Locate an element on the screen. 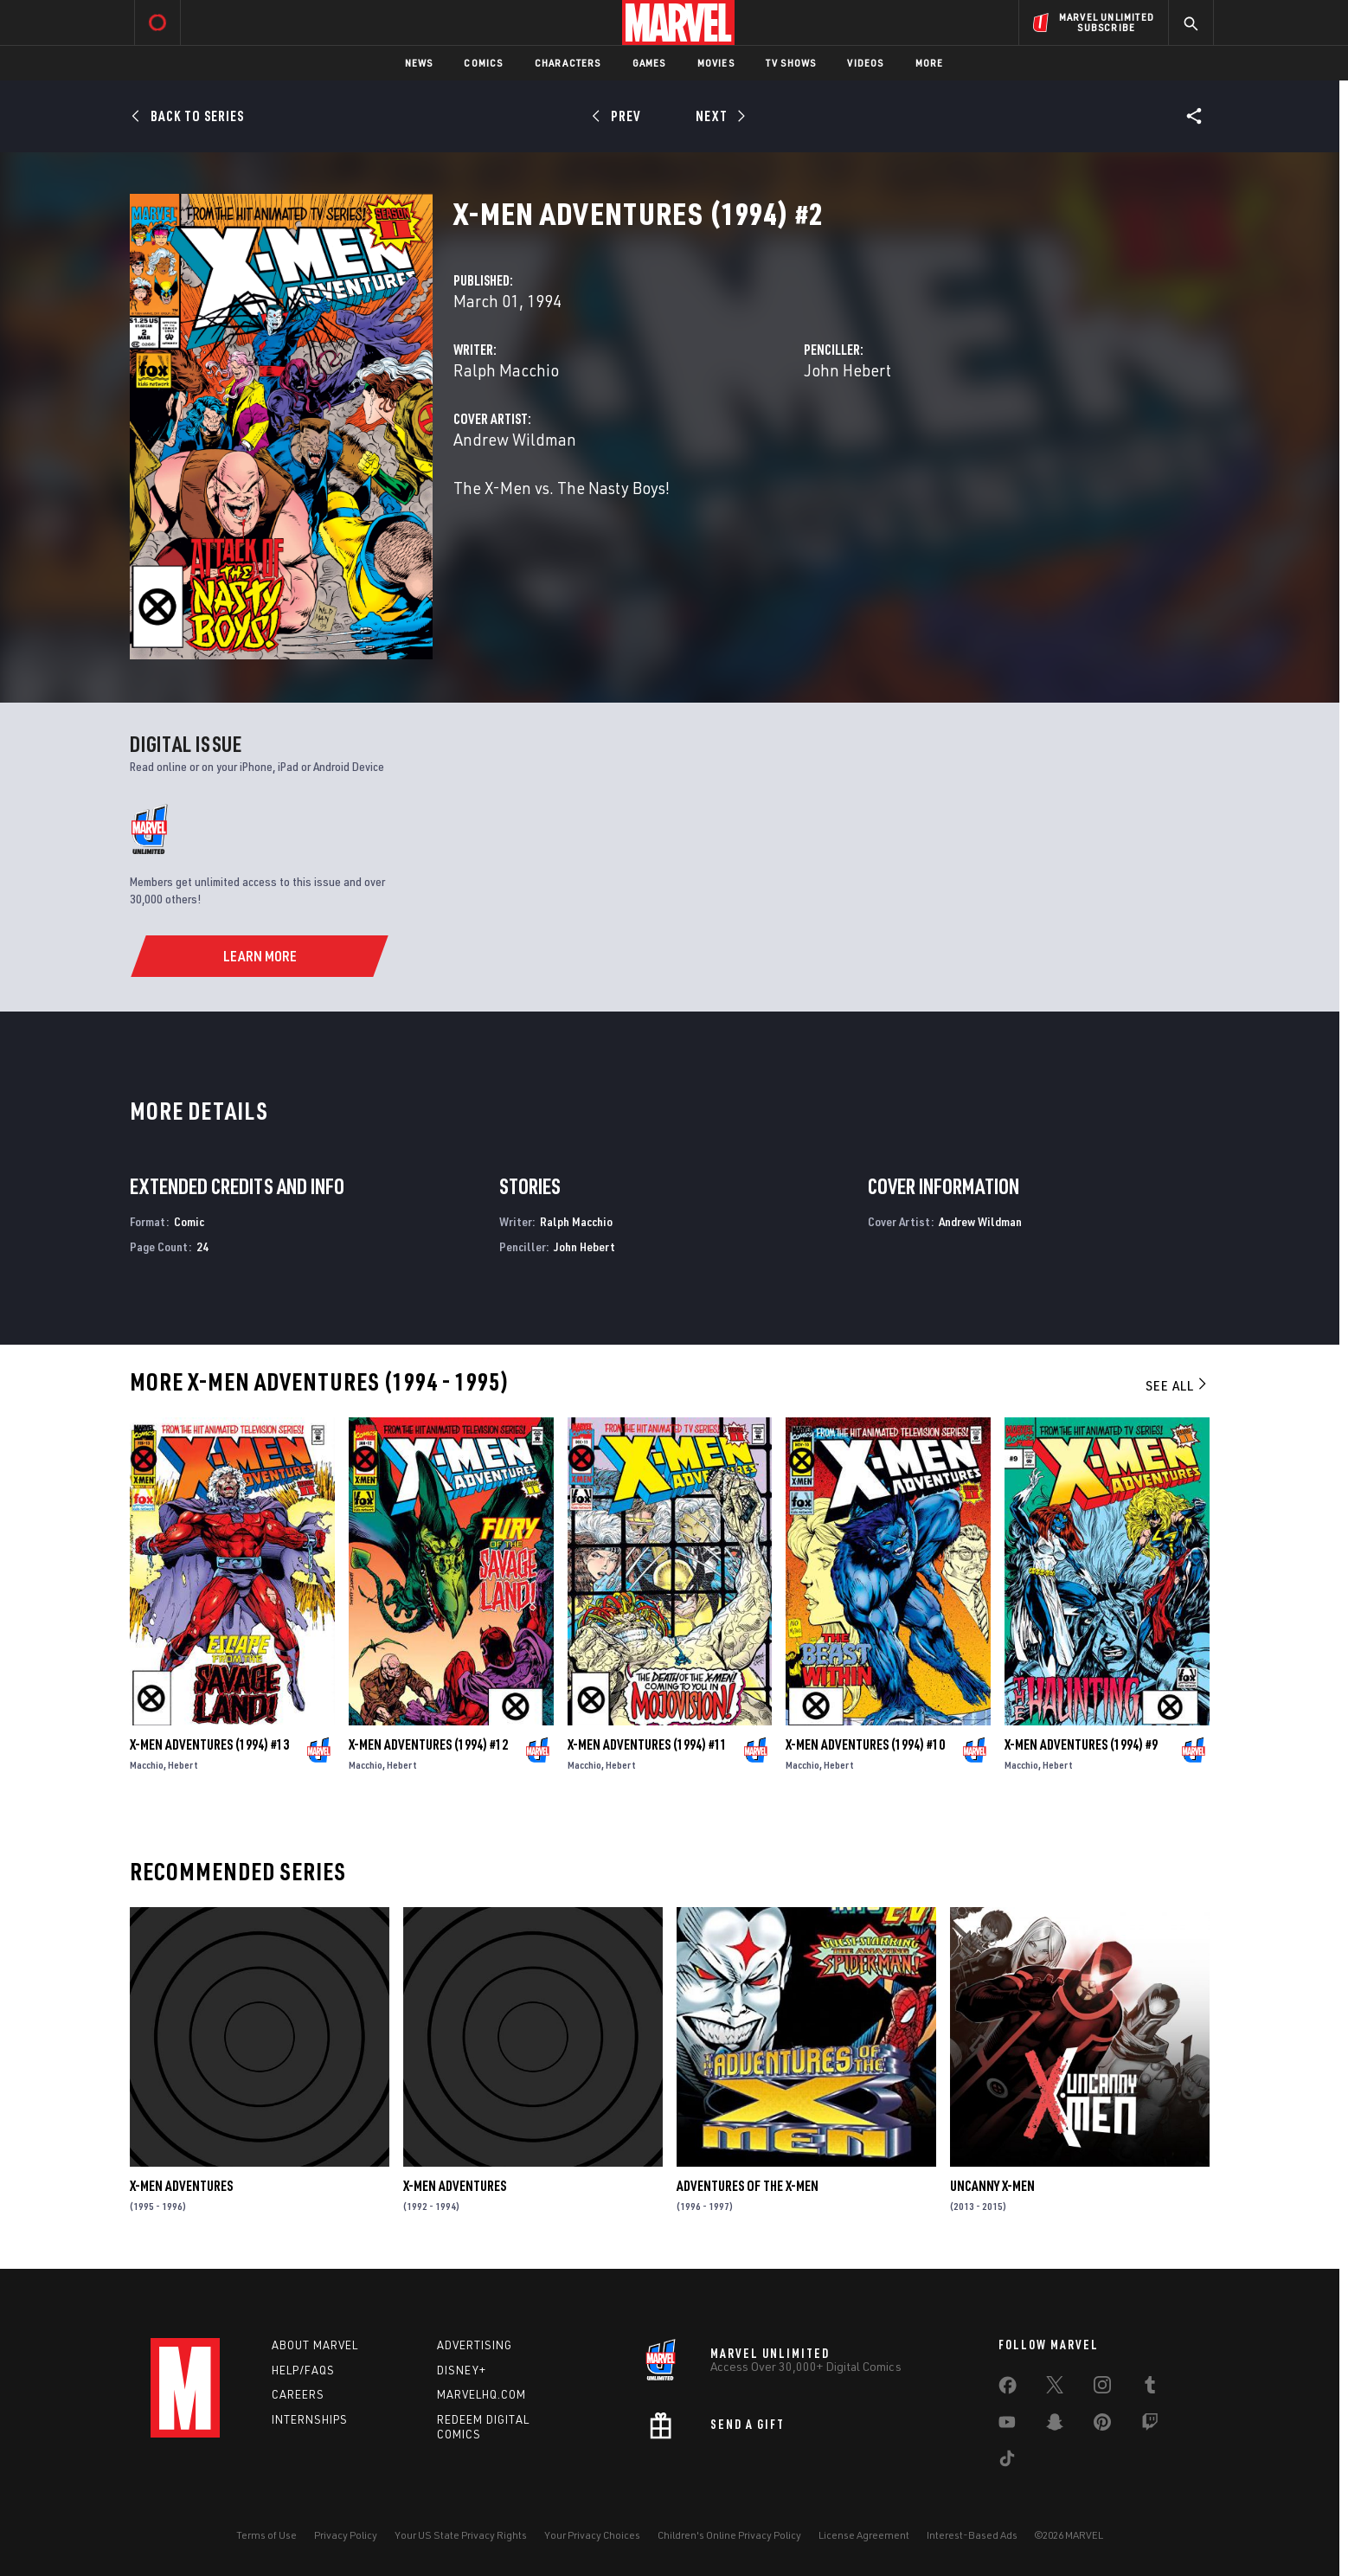  See All is located at coordinates (1178, 1385).